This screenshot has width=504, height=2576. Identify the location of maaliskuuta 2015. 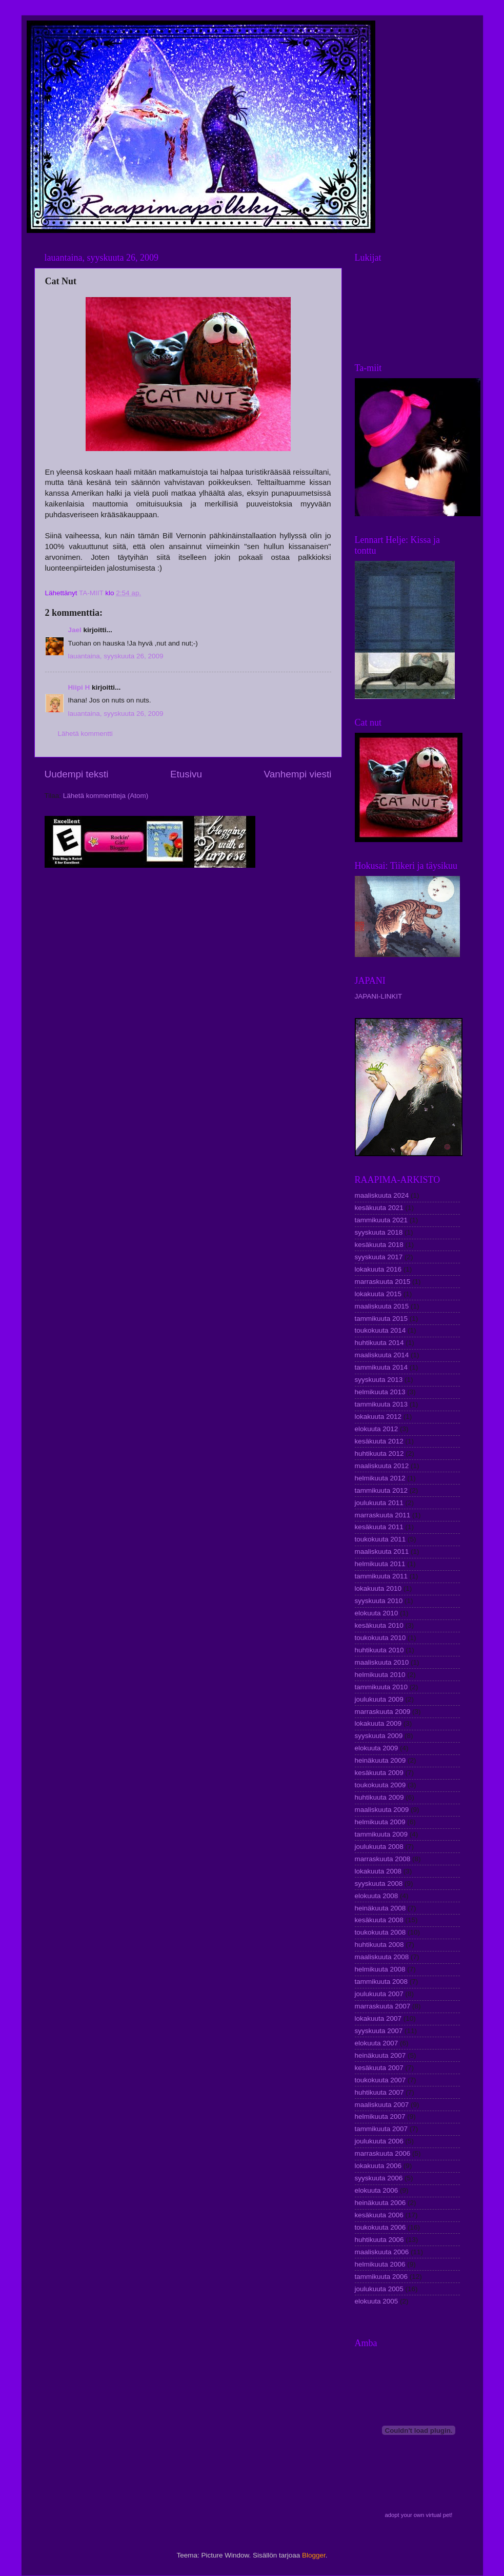
(382, 1306).